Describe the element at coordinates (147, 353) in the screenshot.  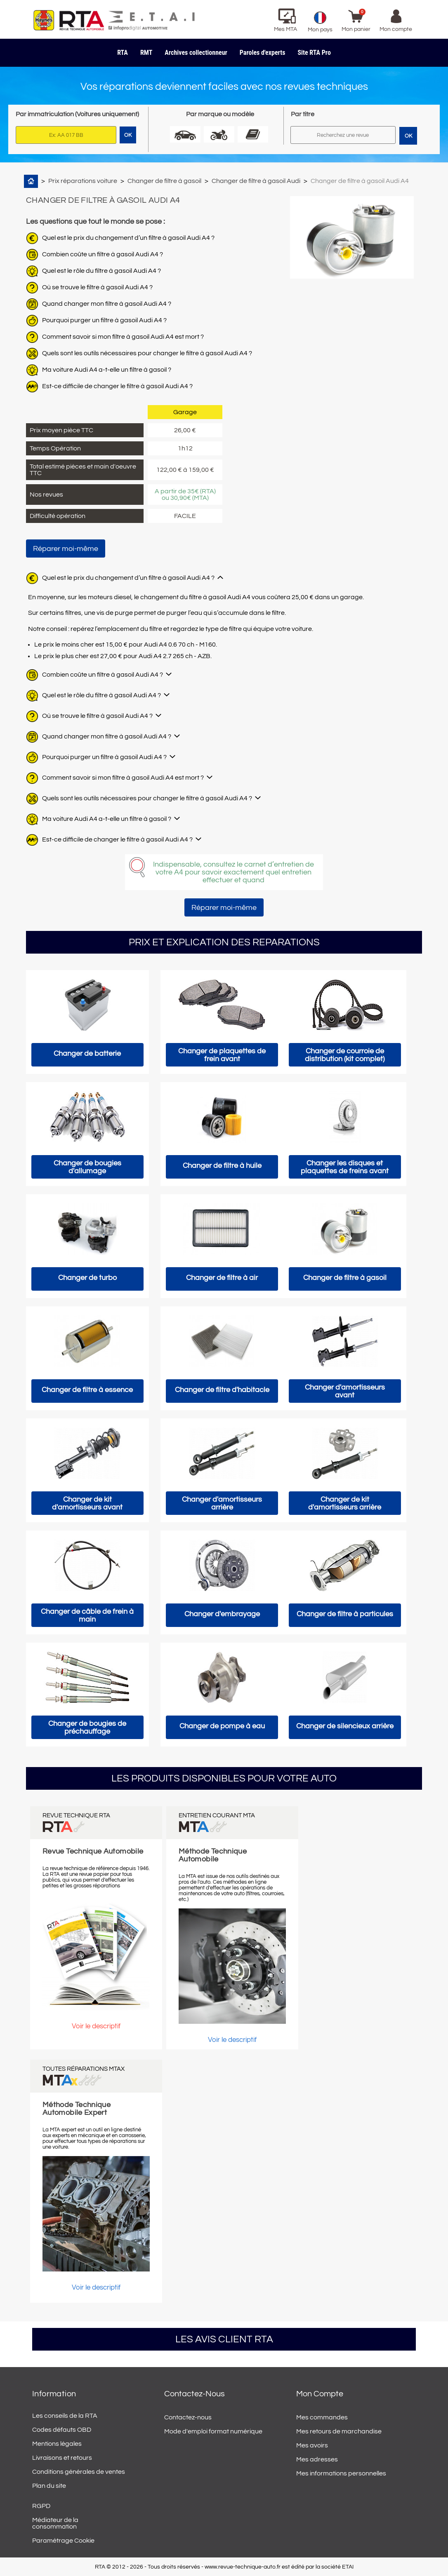
I see `Quels sont les outils nécessaires pour changer le filtre à gasoil Audi A4 ?` at that location.